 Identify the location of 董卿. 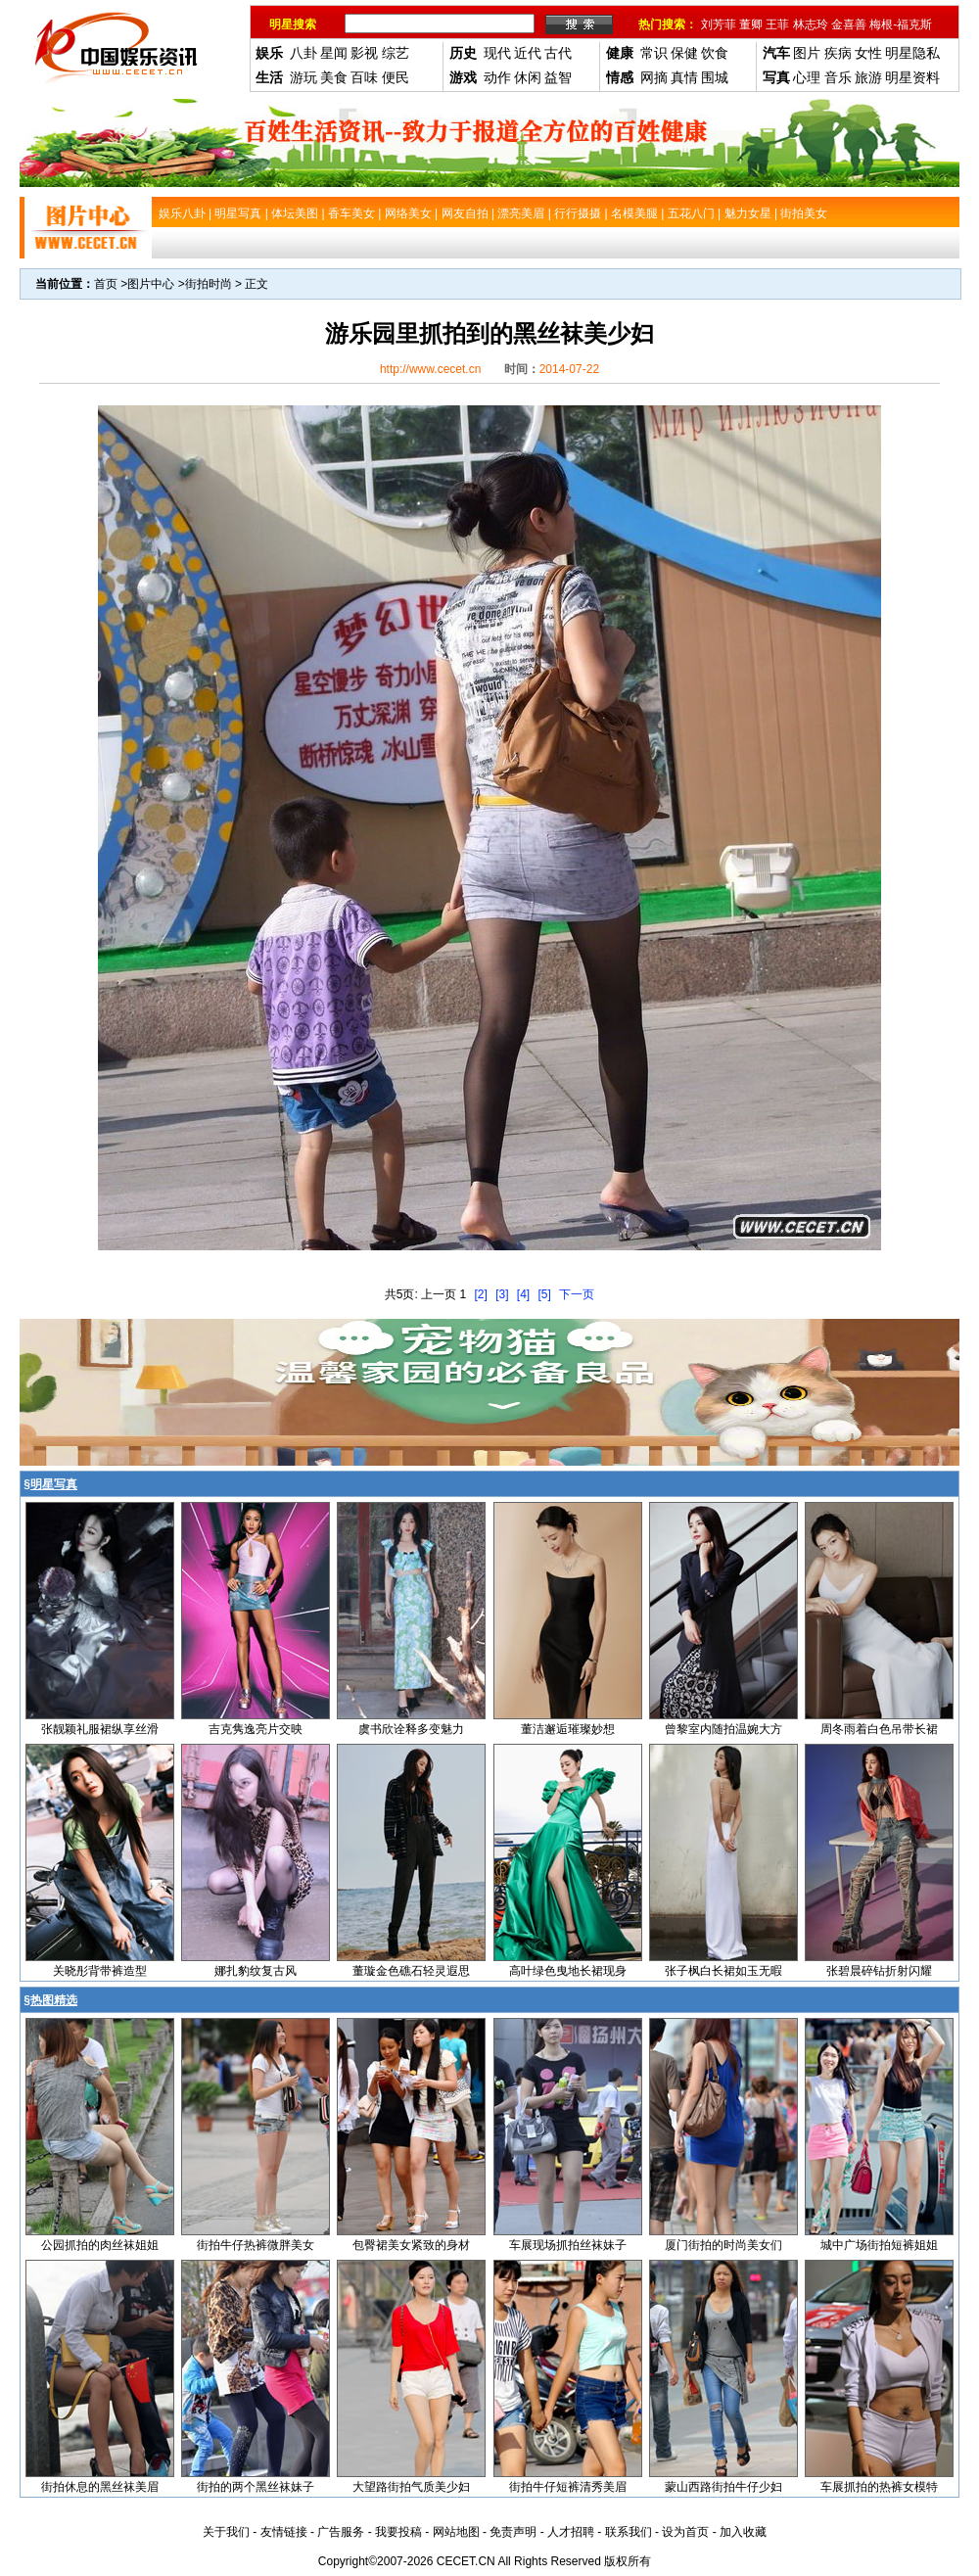
(751, 24).